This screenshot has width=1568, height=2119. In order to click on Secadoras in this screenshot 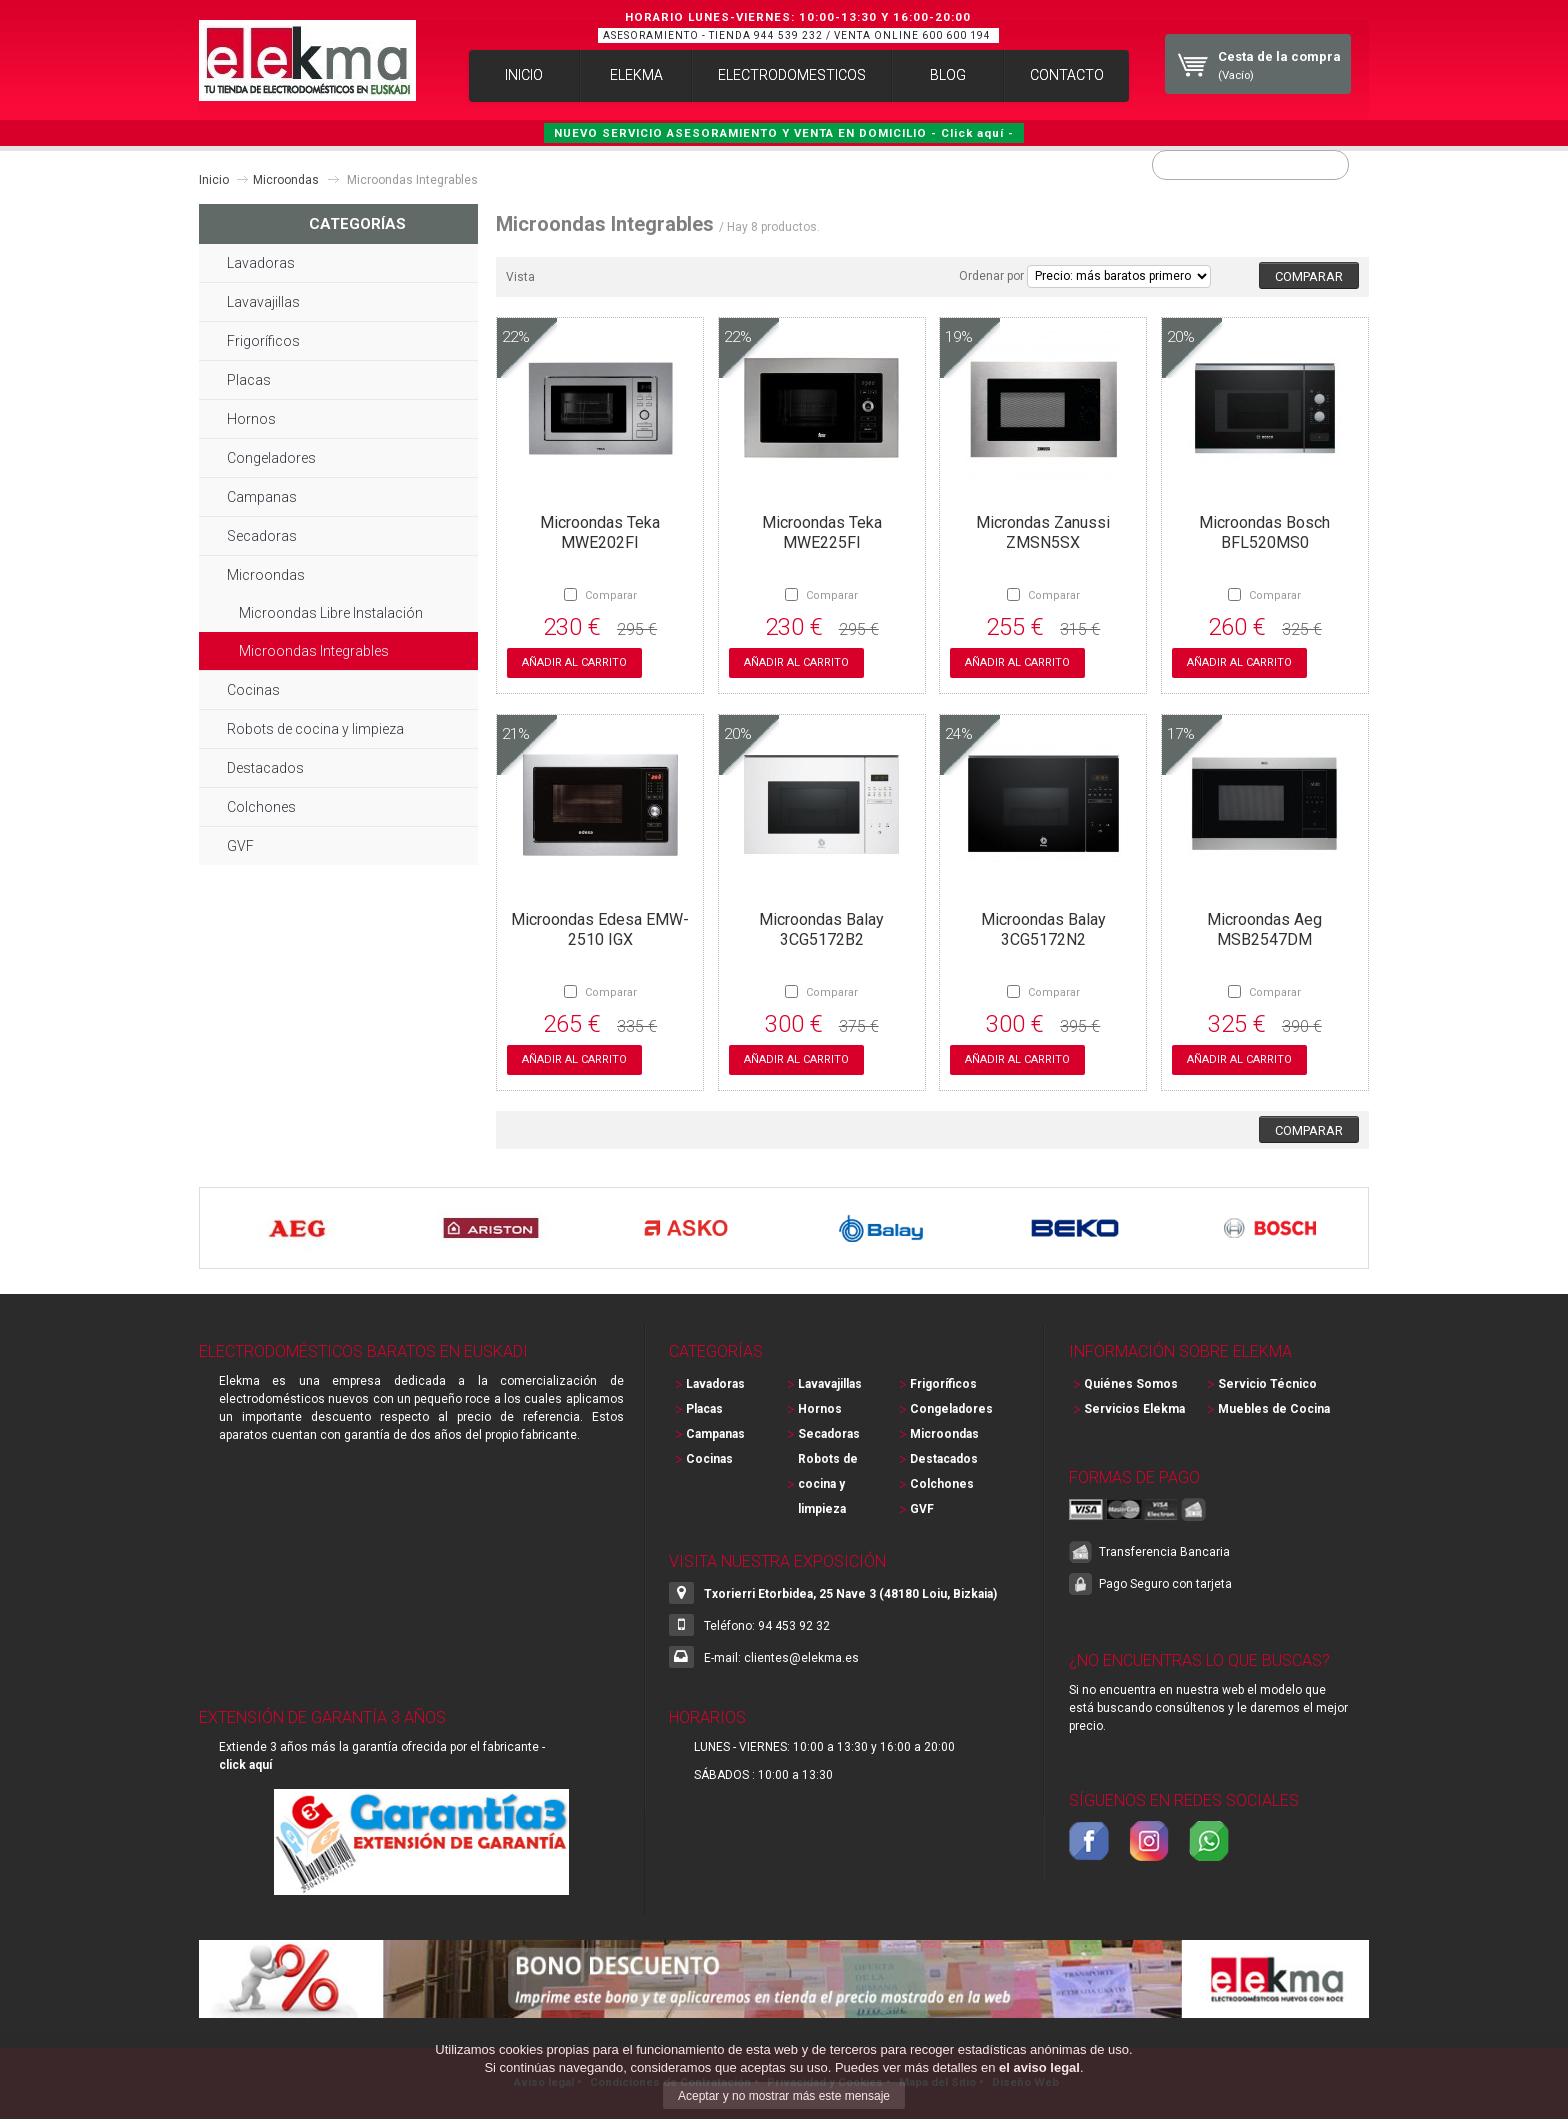, I will do `click(262, 534)`.